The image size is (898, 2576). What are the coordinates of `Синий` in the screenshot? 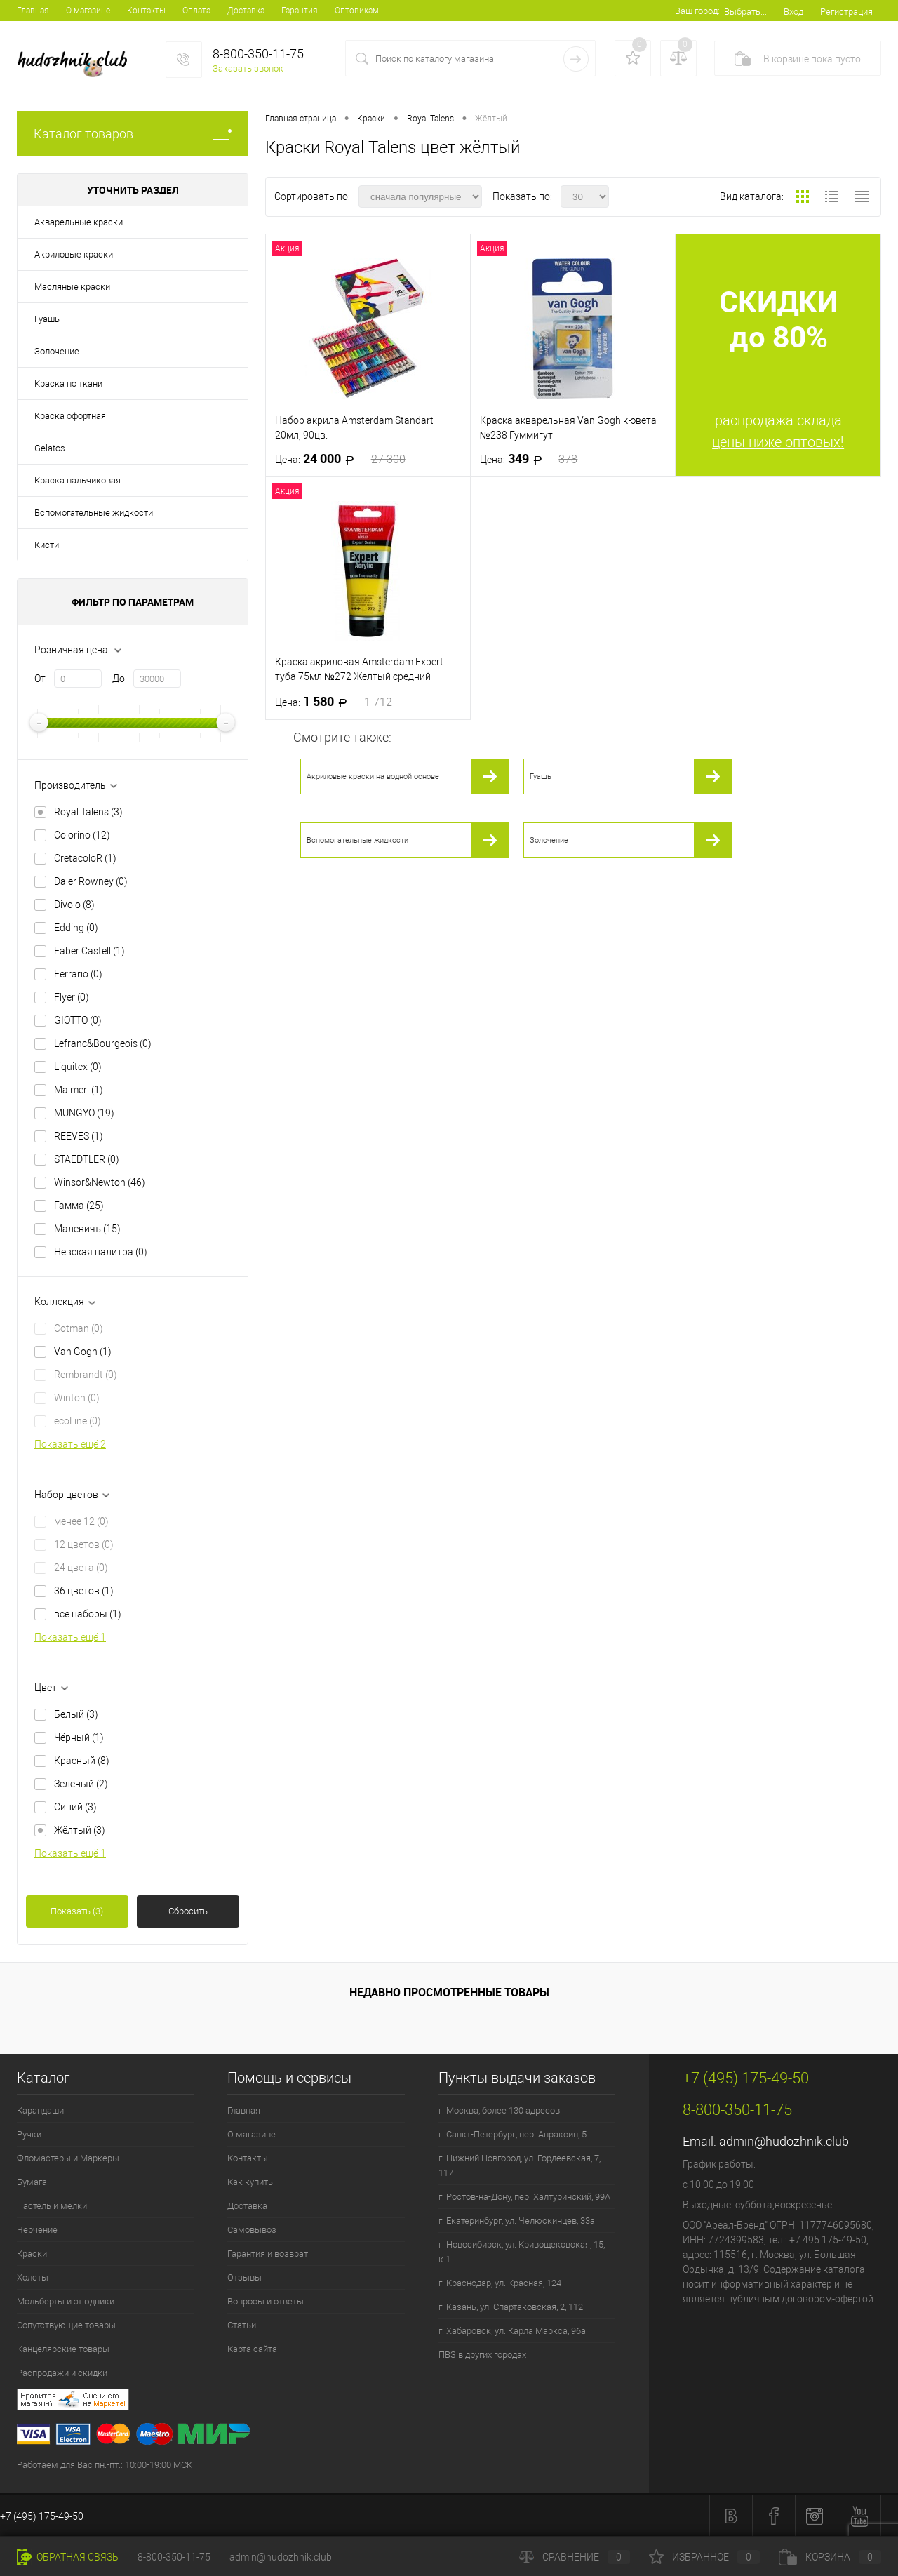 It's located at (75, 1807).